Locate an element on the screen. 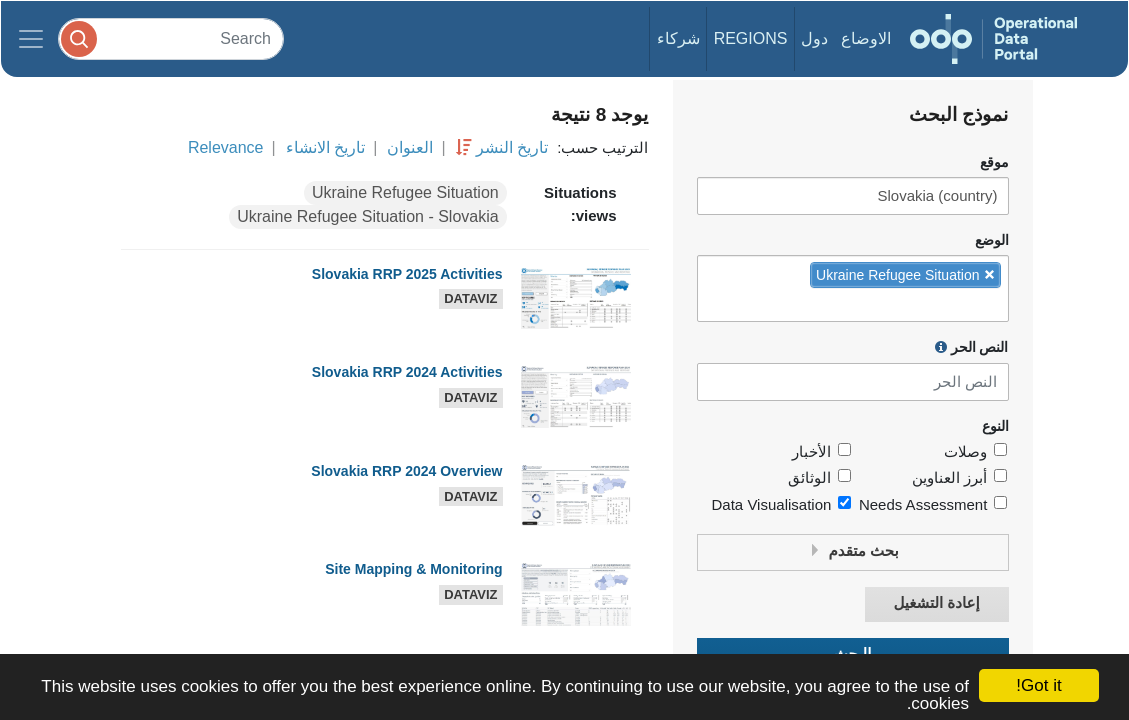 The image size is (1129, 720). Site Mapping & Monitoring is located at coordinates (413, 569).